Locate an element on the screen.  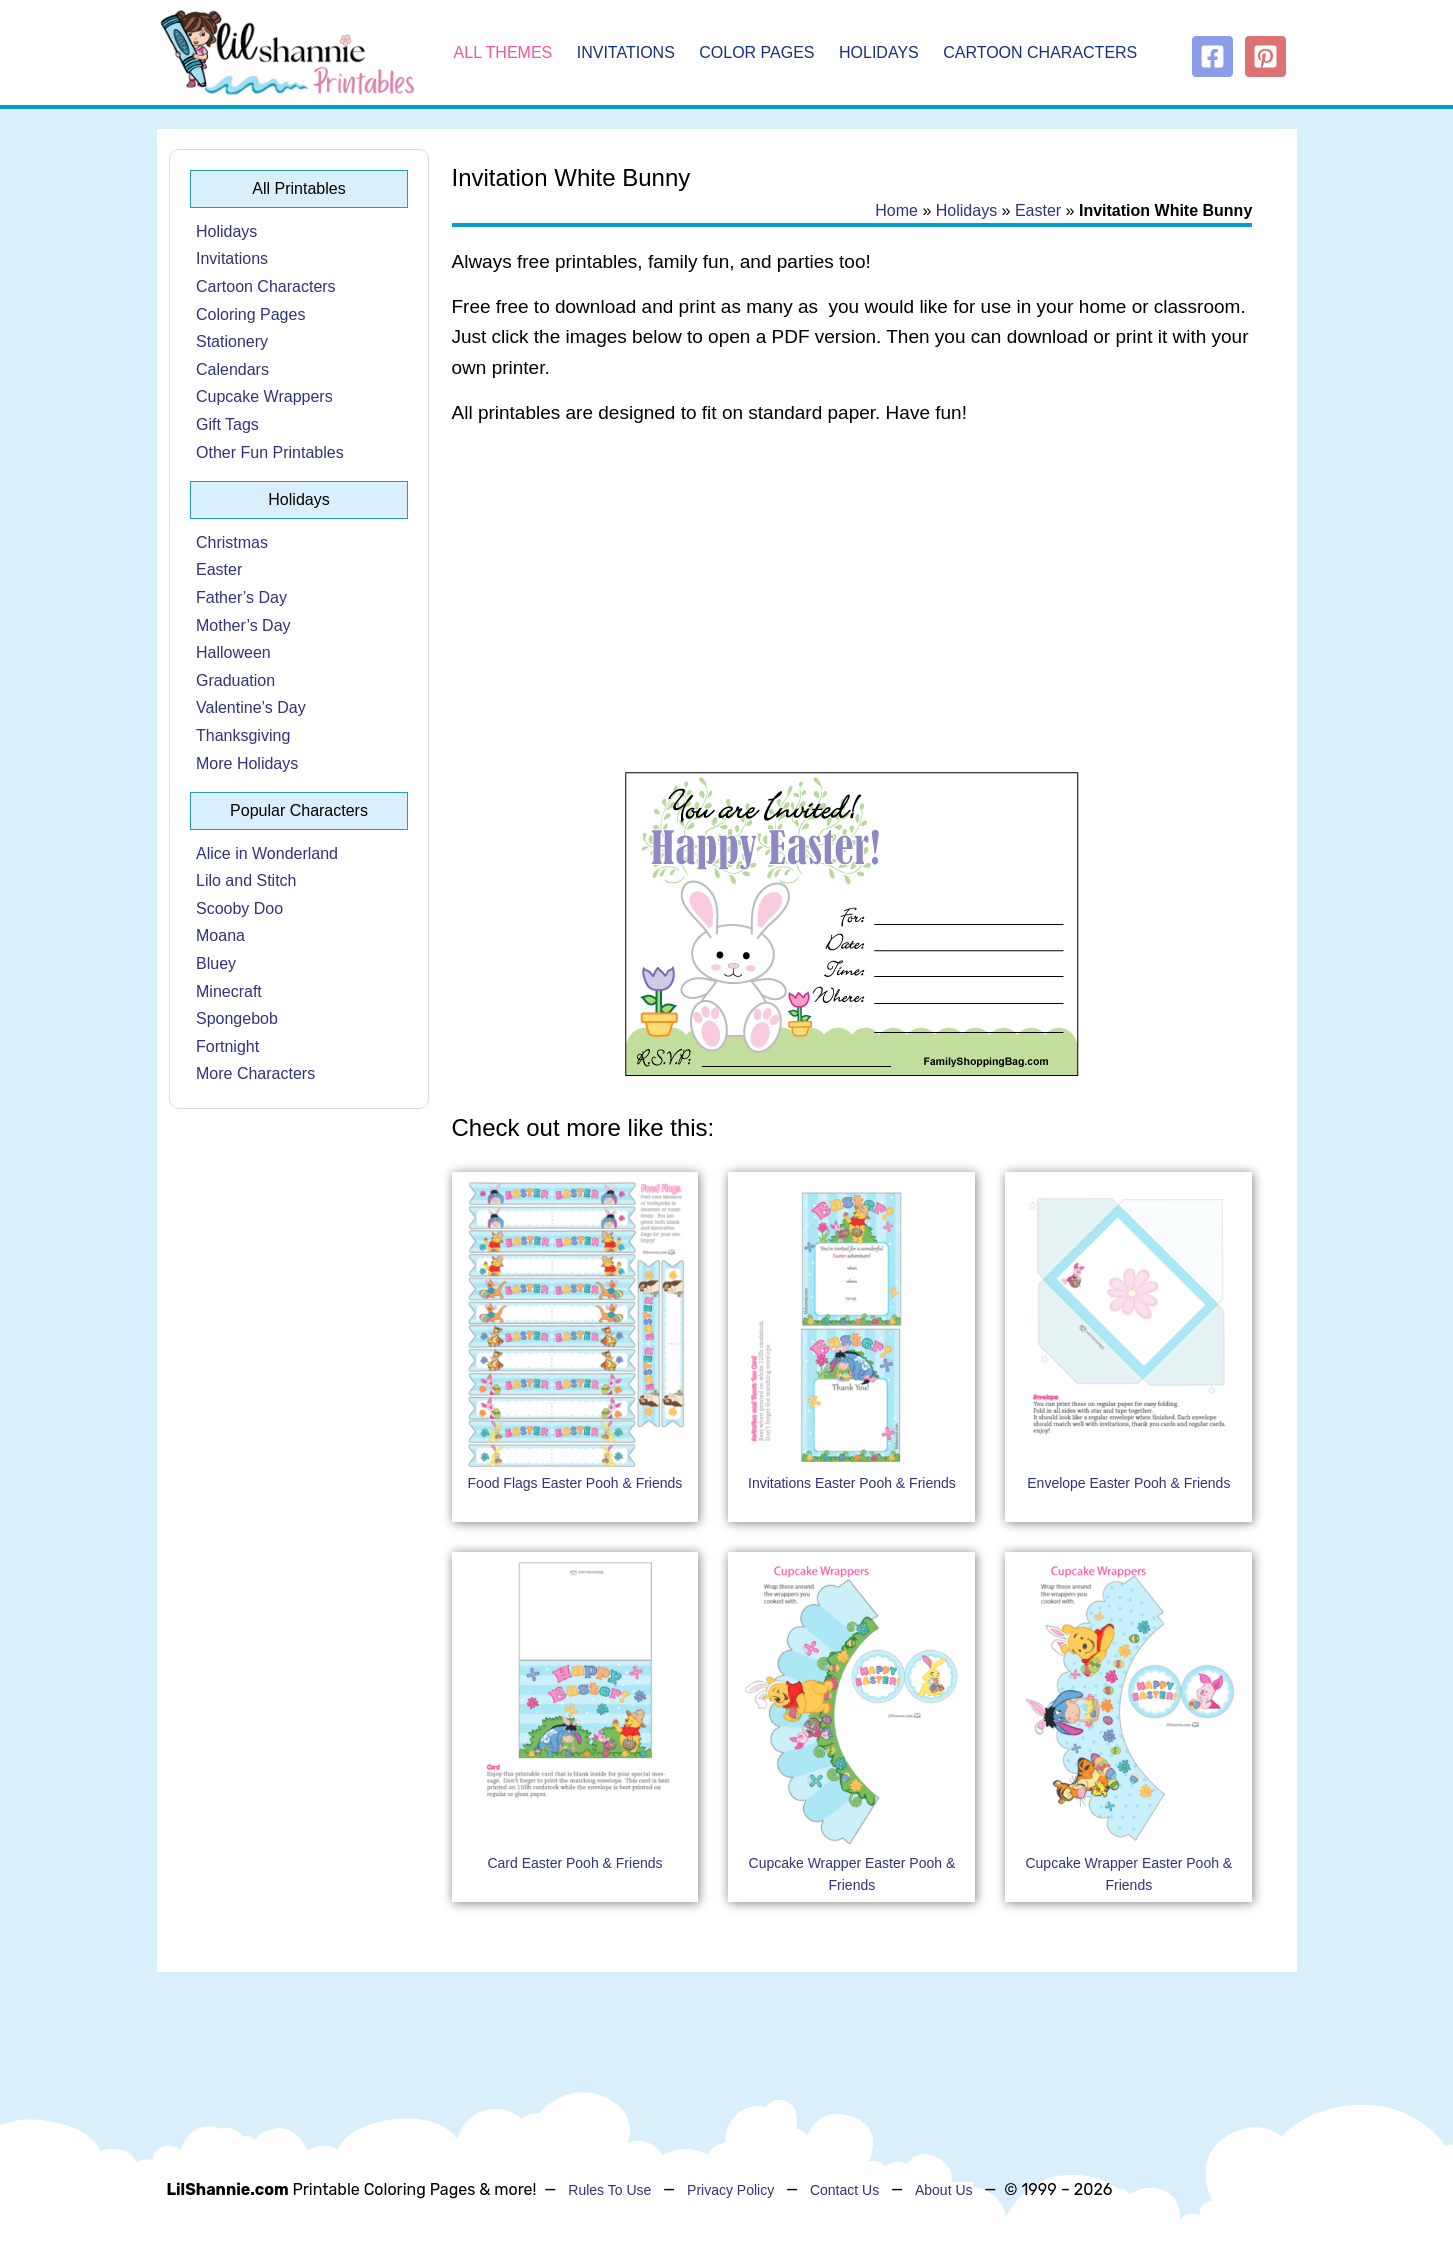
Gift Tags is located at coordinates (227, 424).